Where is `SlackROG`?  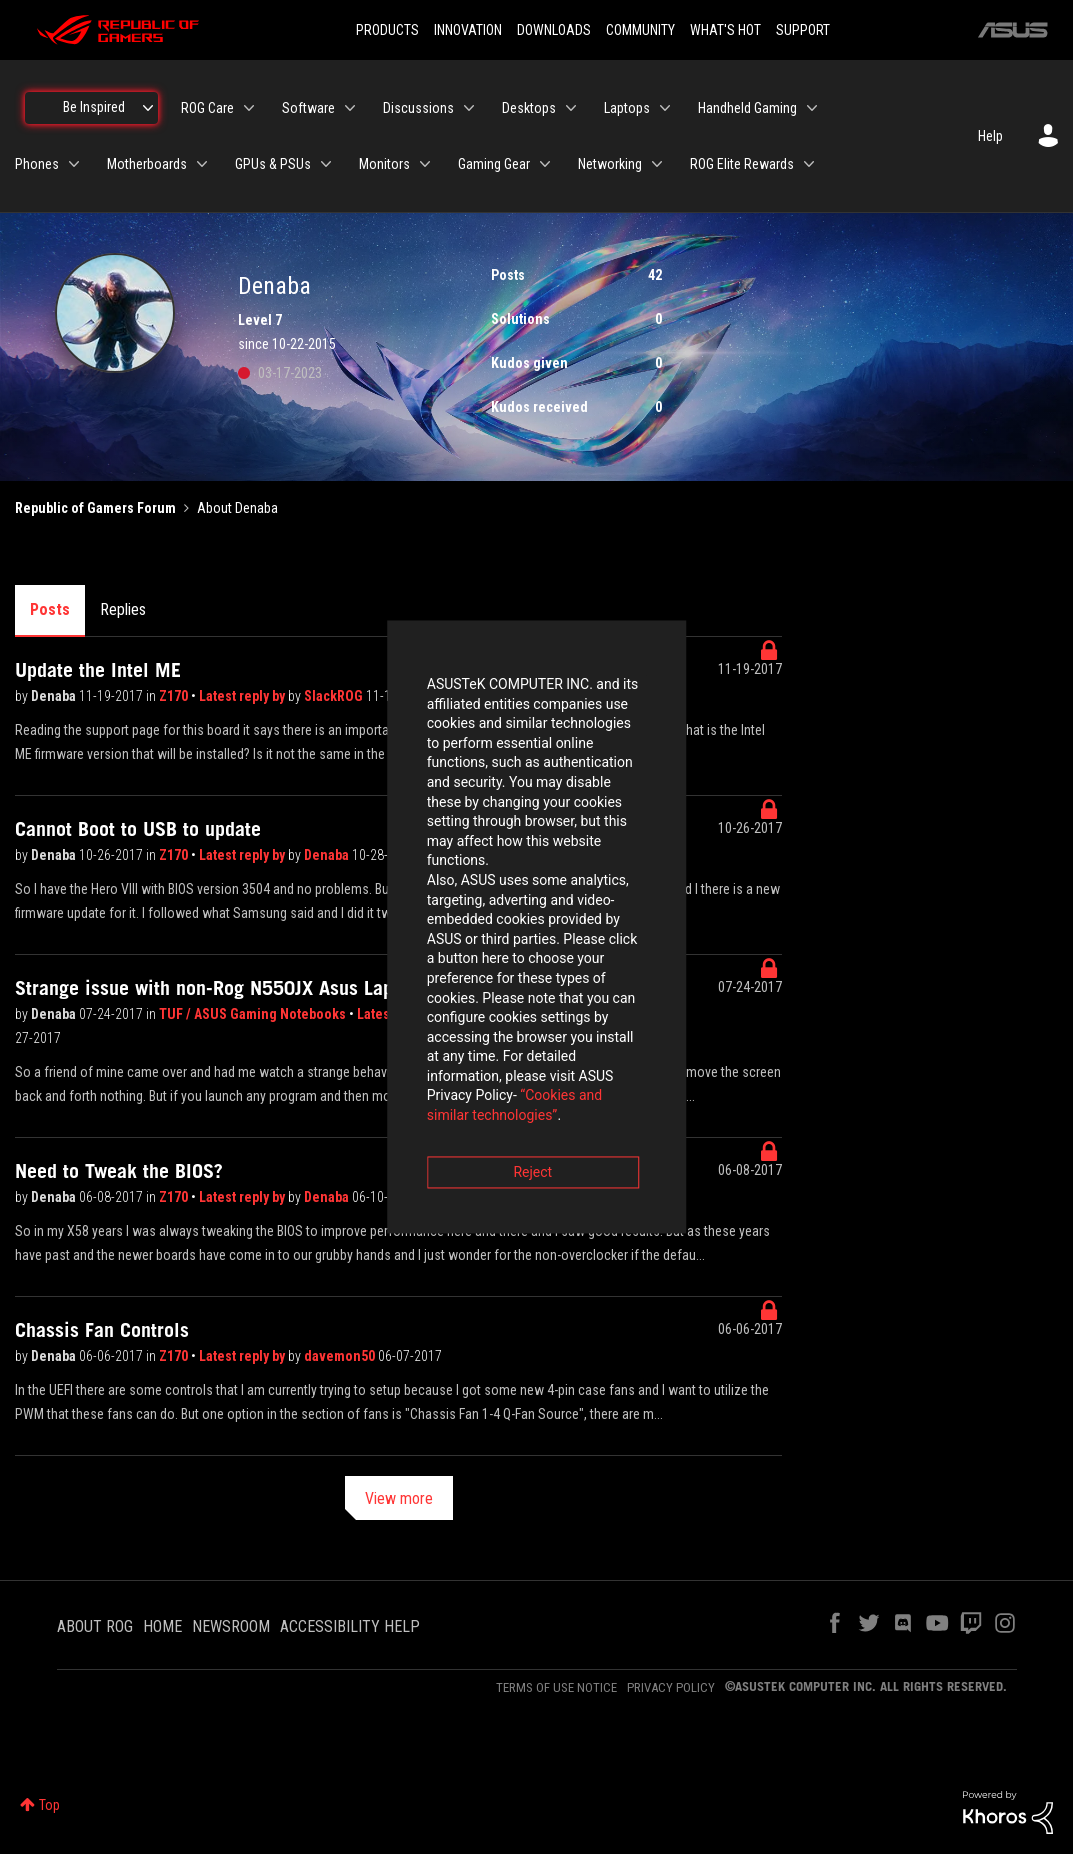 SlackROG is located at coordinates (335, 696).